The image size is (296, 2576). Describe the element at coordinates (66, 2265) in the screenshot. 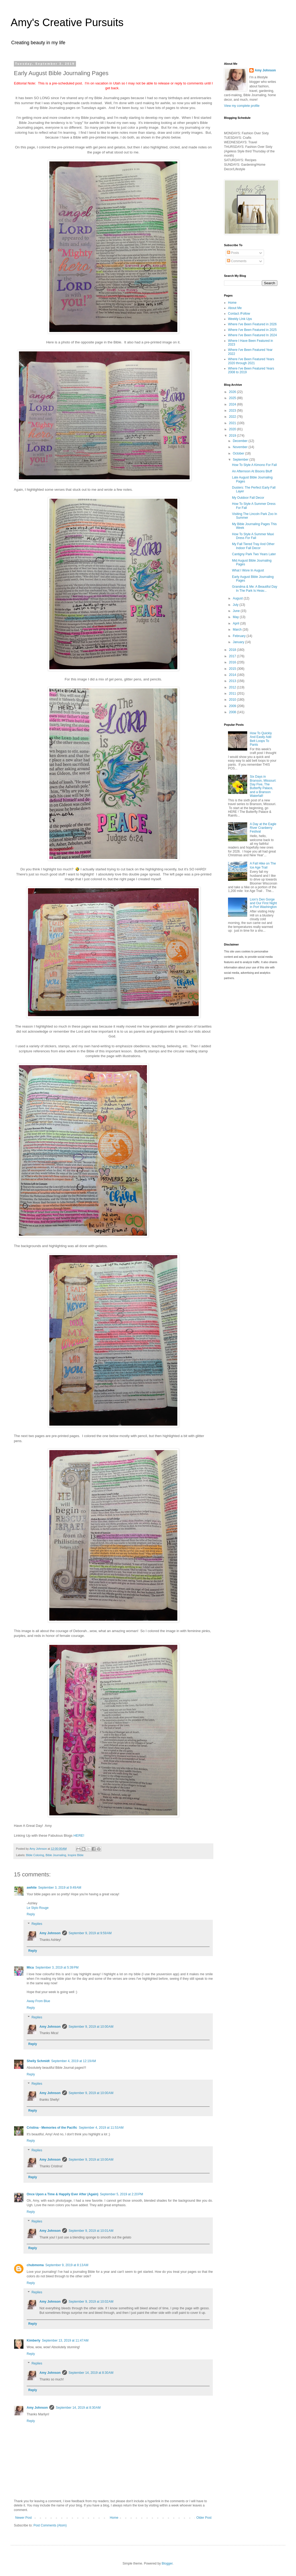

I see `September 9, 2019 at 8:13 AM` at that location.